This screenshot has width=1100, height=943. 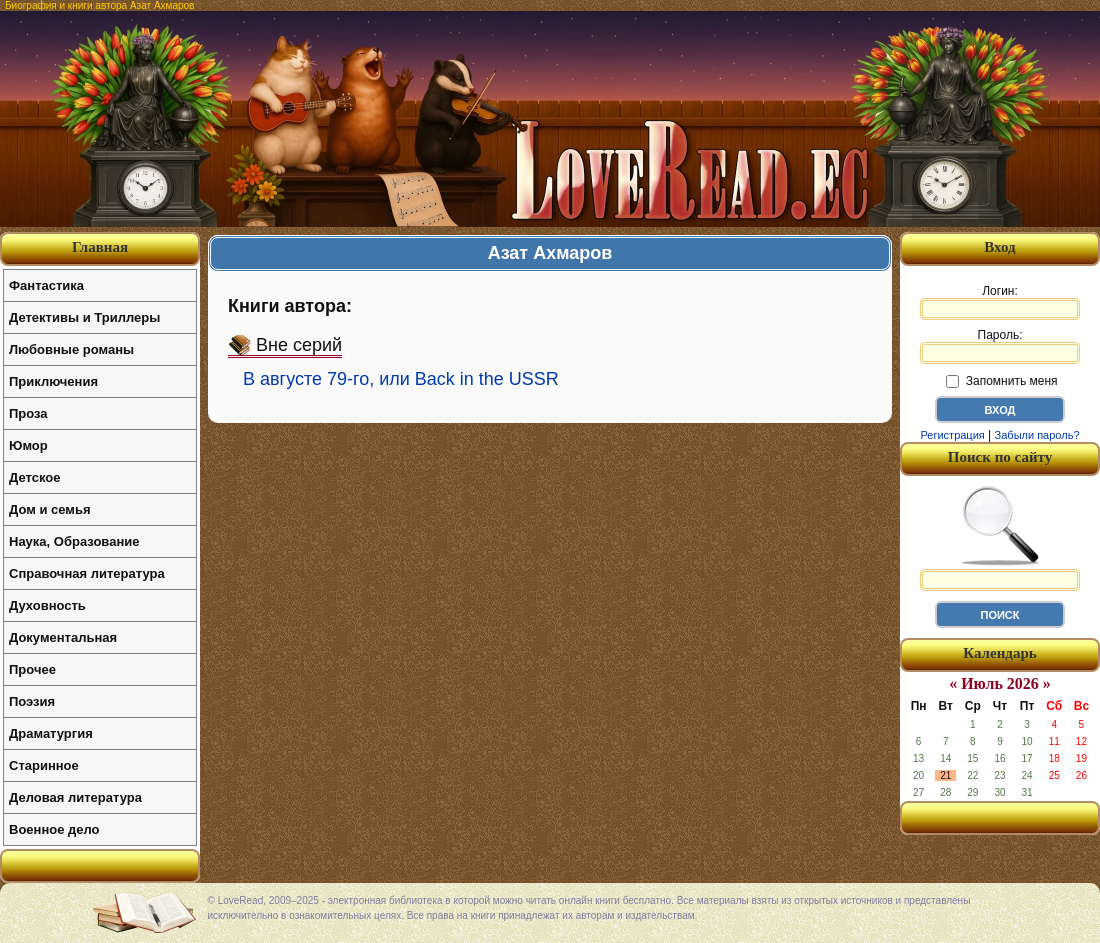 I want to click on Логин:, so click(x=1000, y=302).